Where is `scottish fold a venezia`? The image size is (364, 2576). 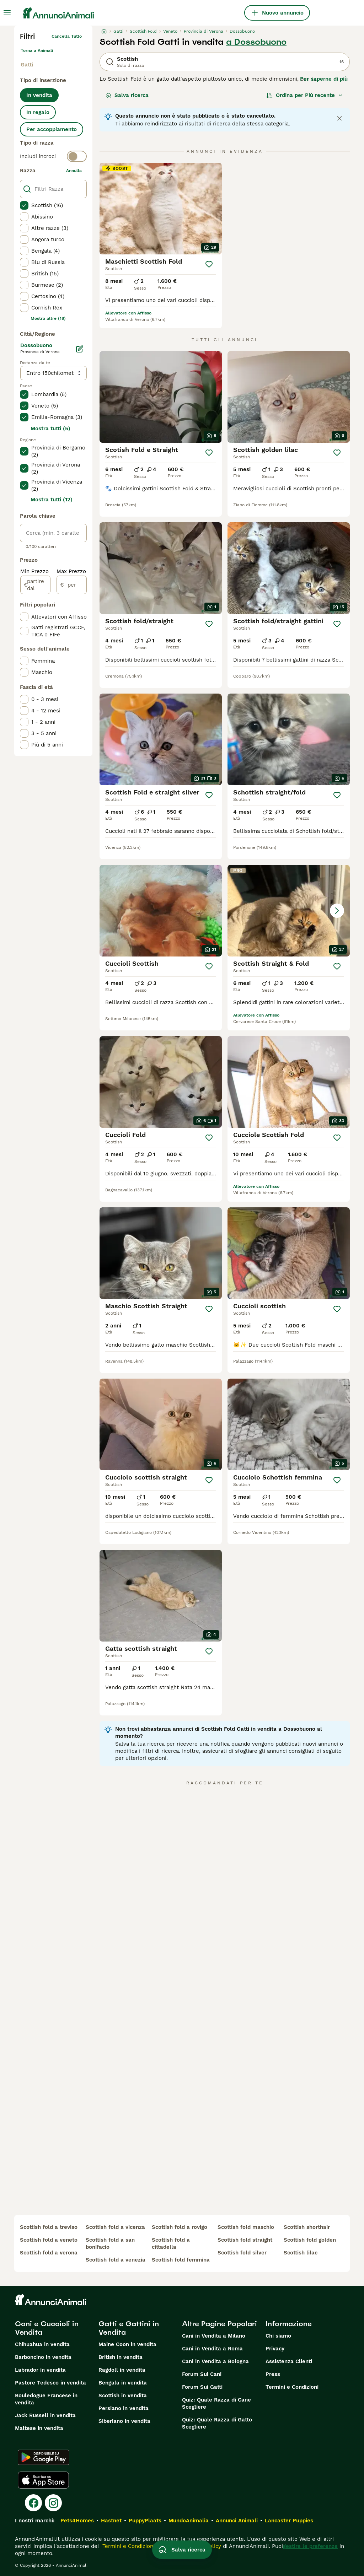 scottish fold a venezia is located at coordinates (115, 2260).